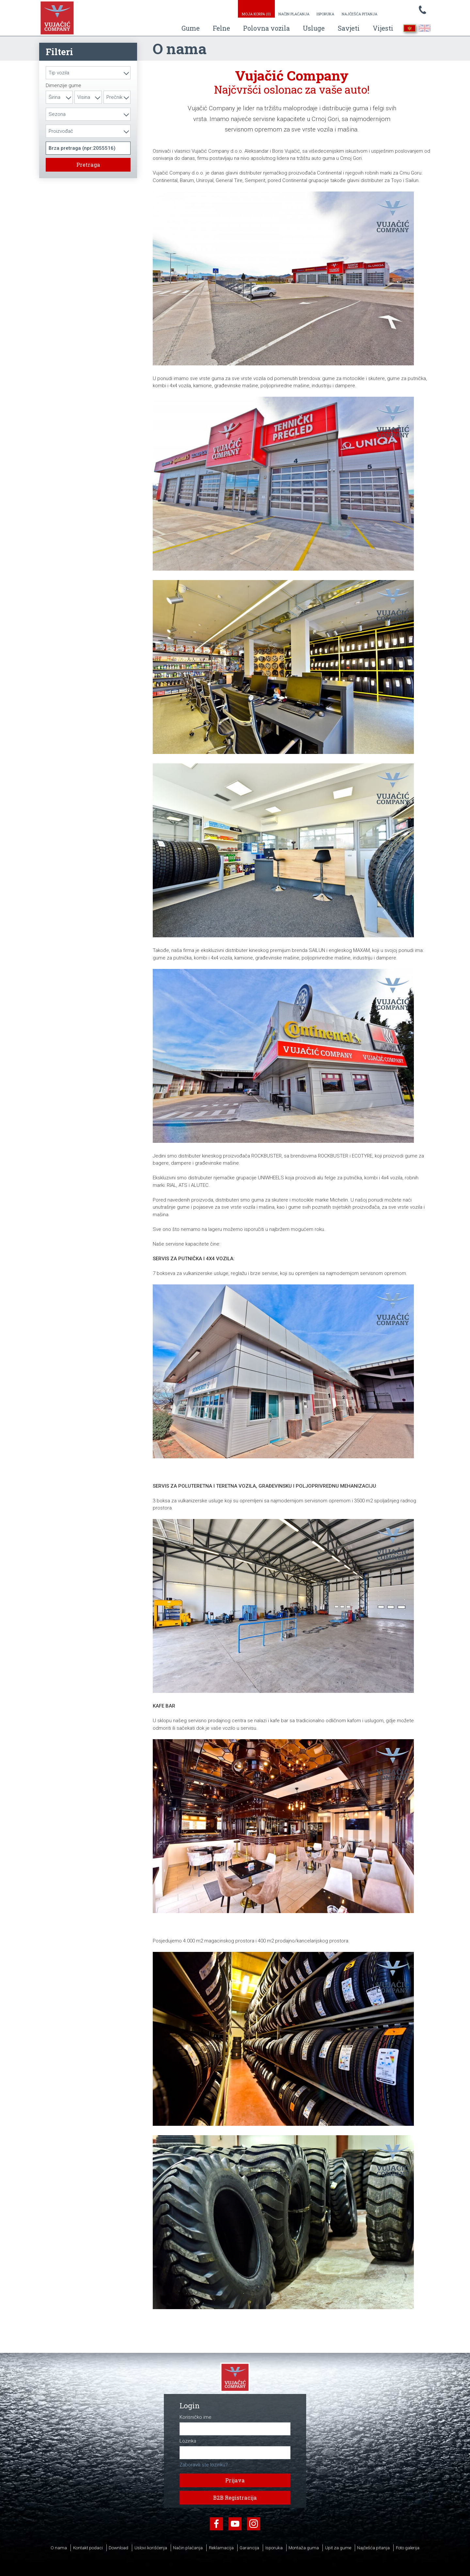 The width and height of the screenshot is (470, 2576). I want to click on Način plaćanja, so click(293, 13).